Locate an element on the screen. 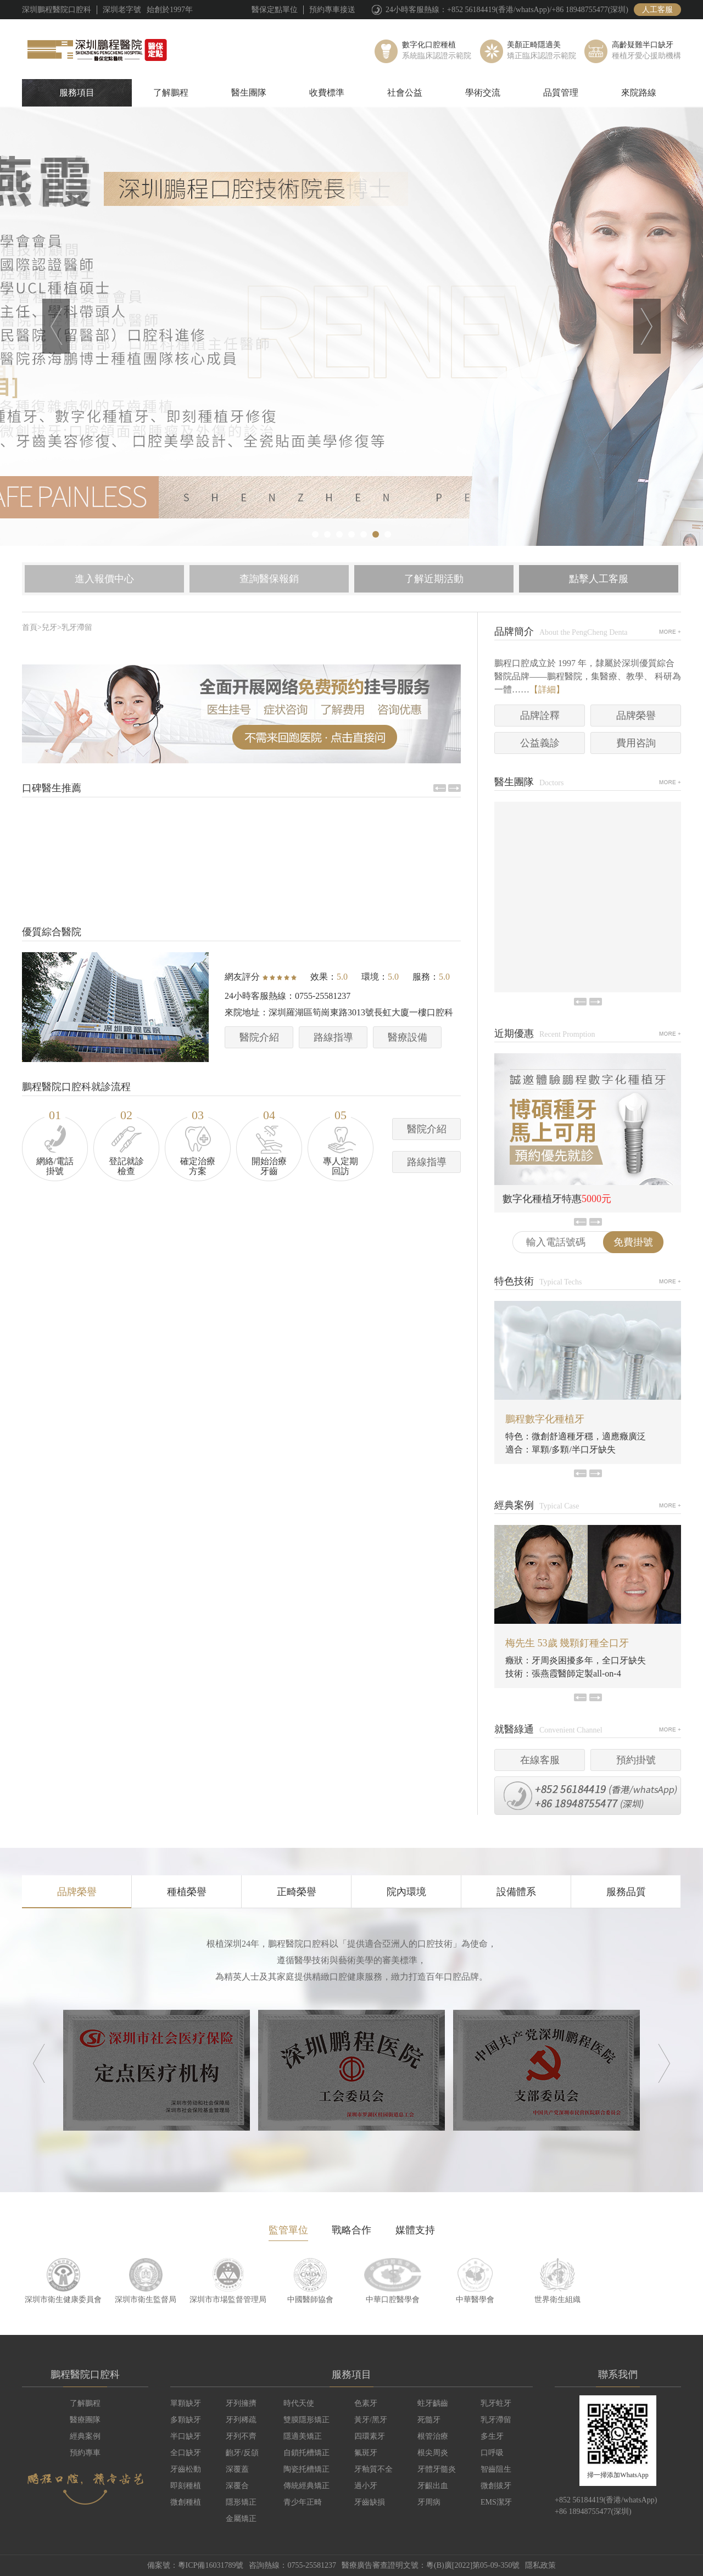 The width and height of the screenshot is (703, 2576). EMS潔牙 is located at coordinates (496, 2502).